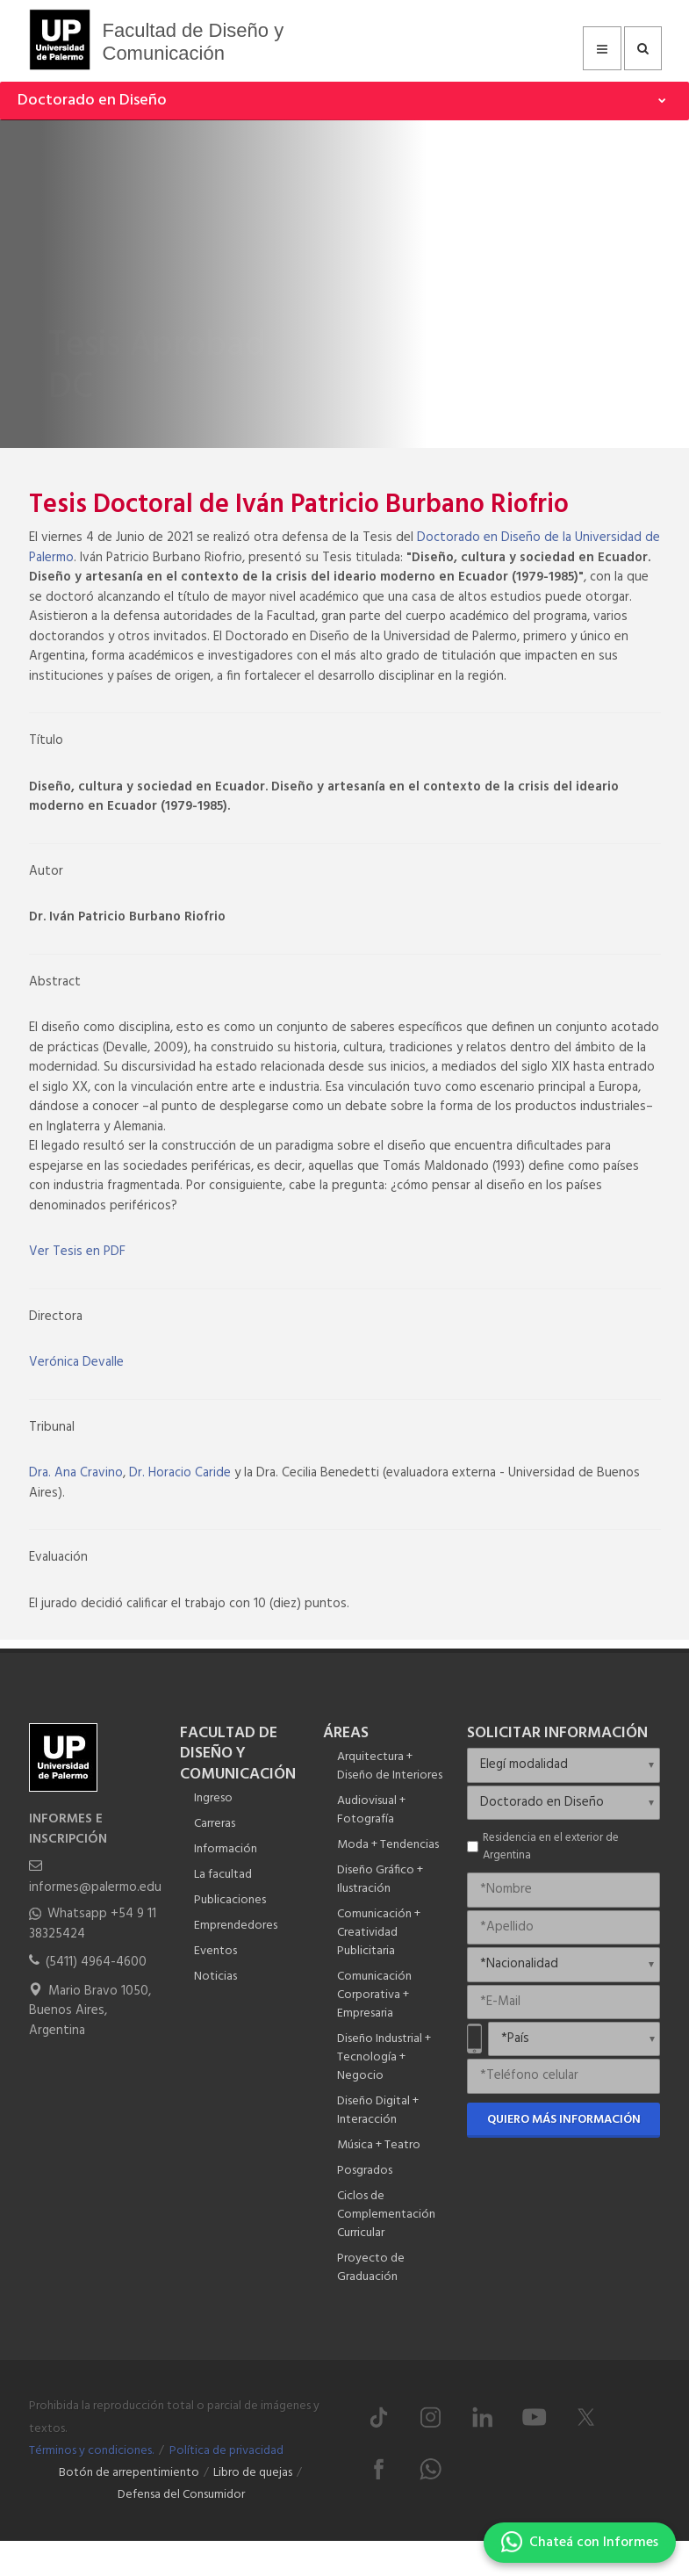  What do you see at coordinates (378, 2110) in the screenshot?
I see `Diseño Digital + Interacción` at bounding box center [378, 2110].